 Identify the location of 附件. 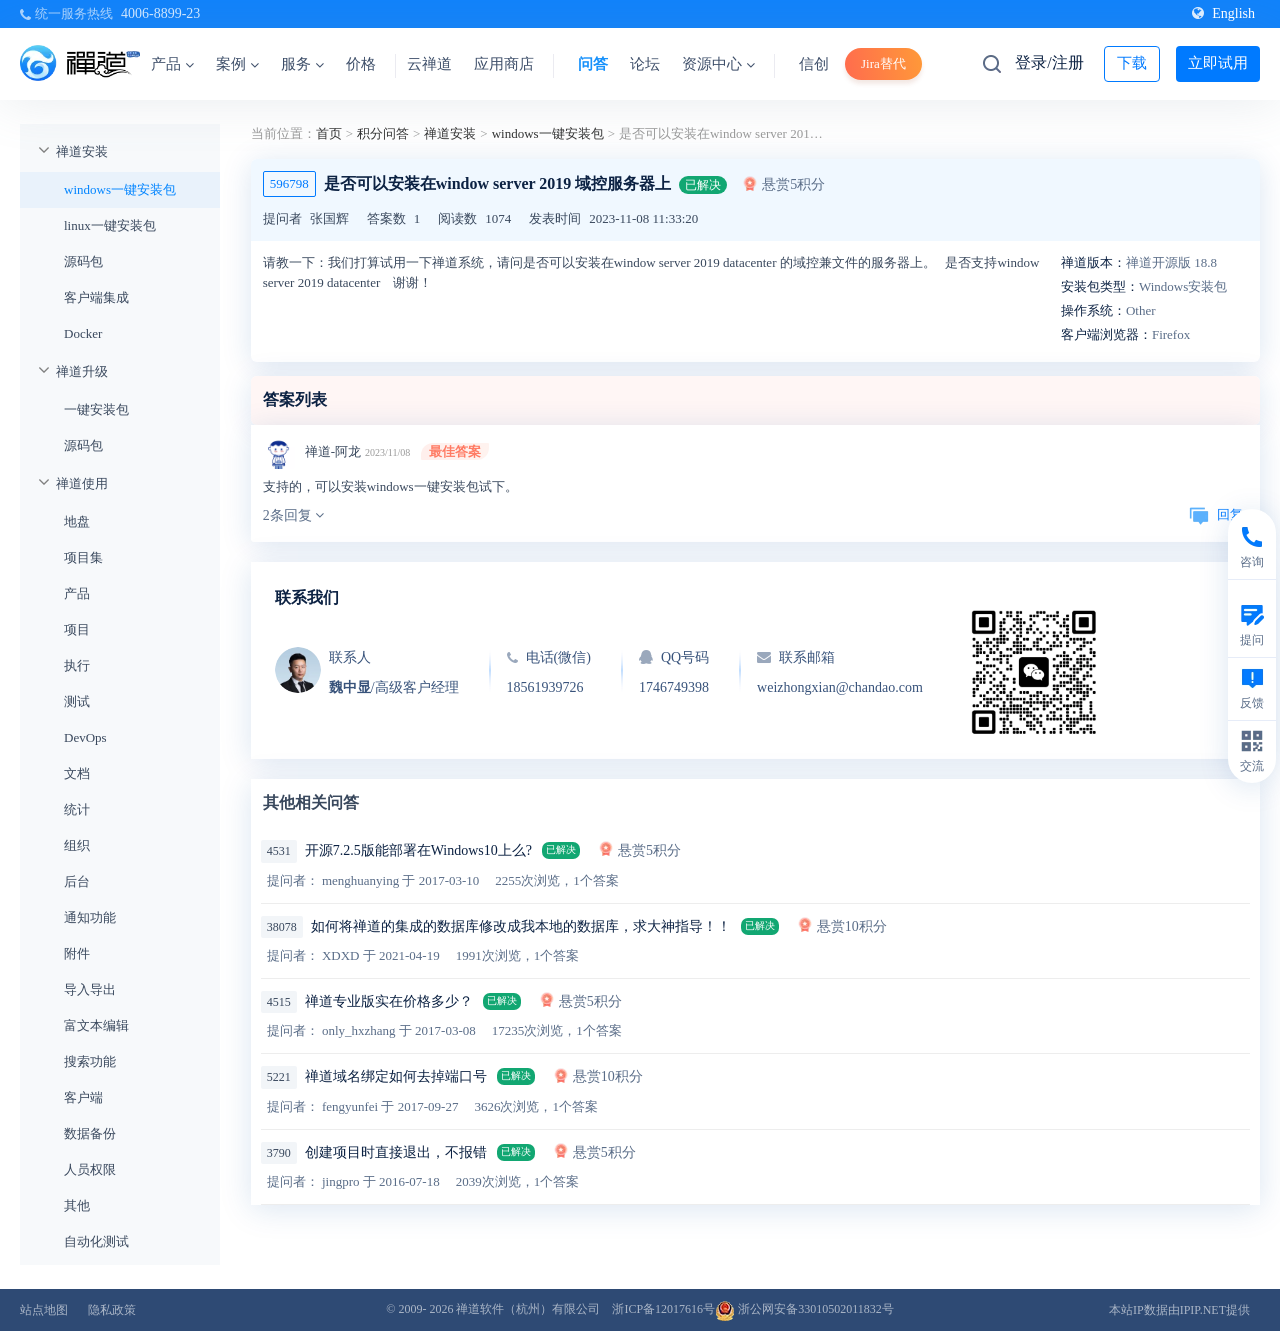
(77, 953).